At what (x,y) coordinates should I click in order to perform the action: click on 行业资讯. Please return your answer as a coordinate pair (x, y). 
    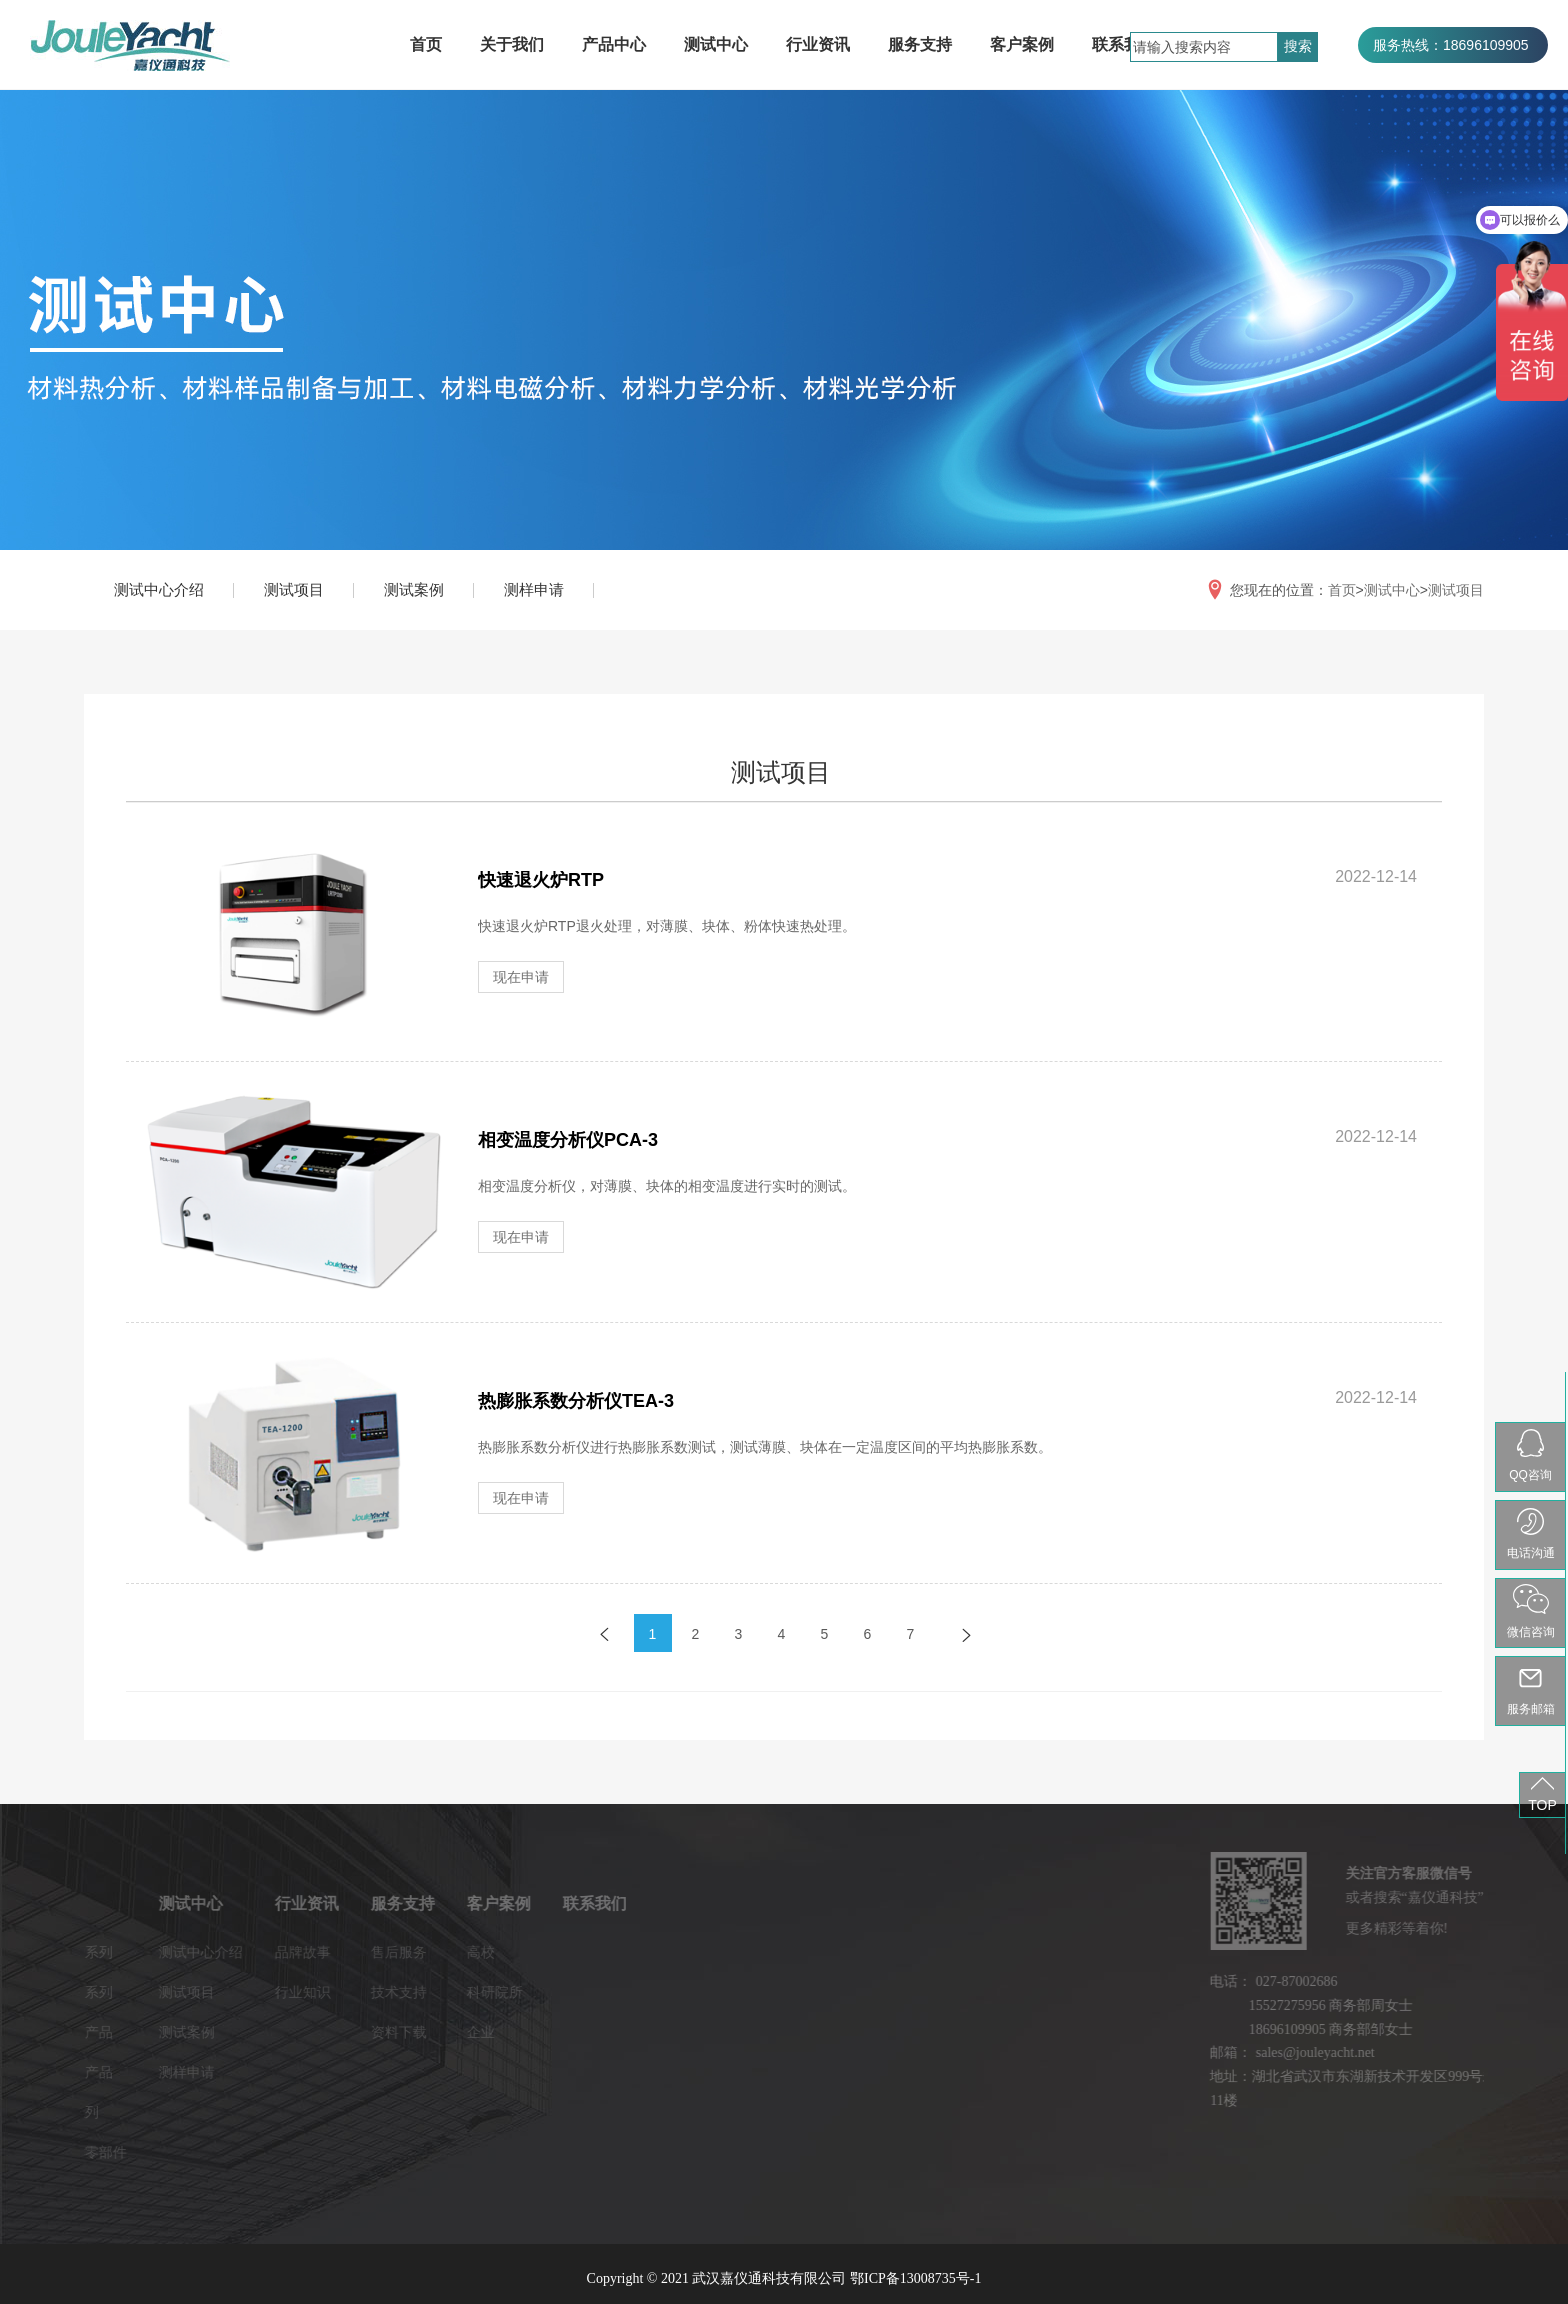
    Looking at the image, I should click on (818, 44).